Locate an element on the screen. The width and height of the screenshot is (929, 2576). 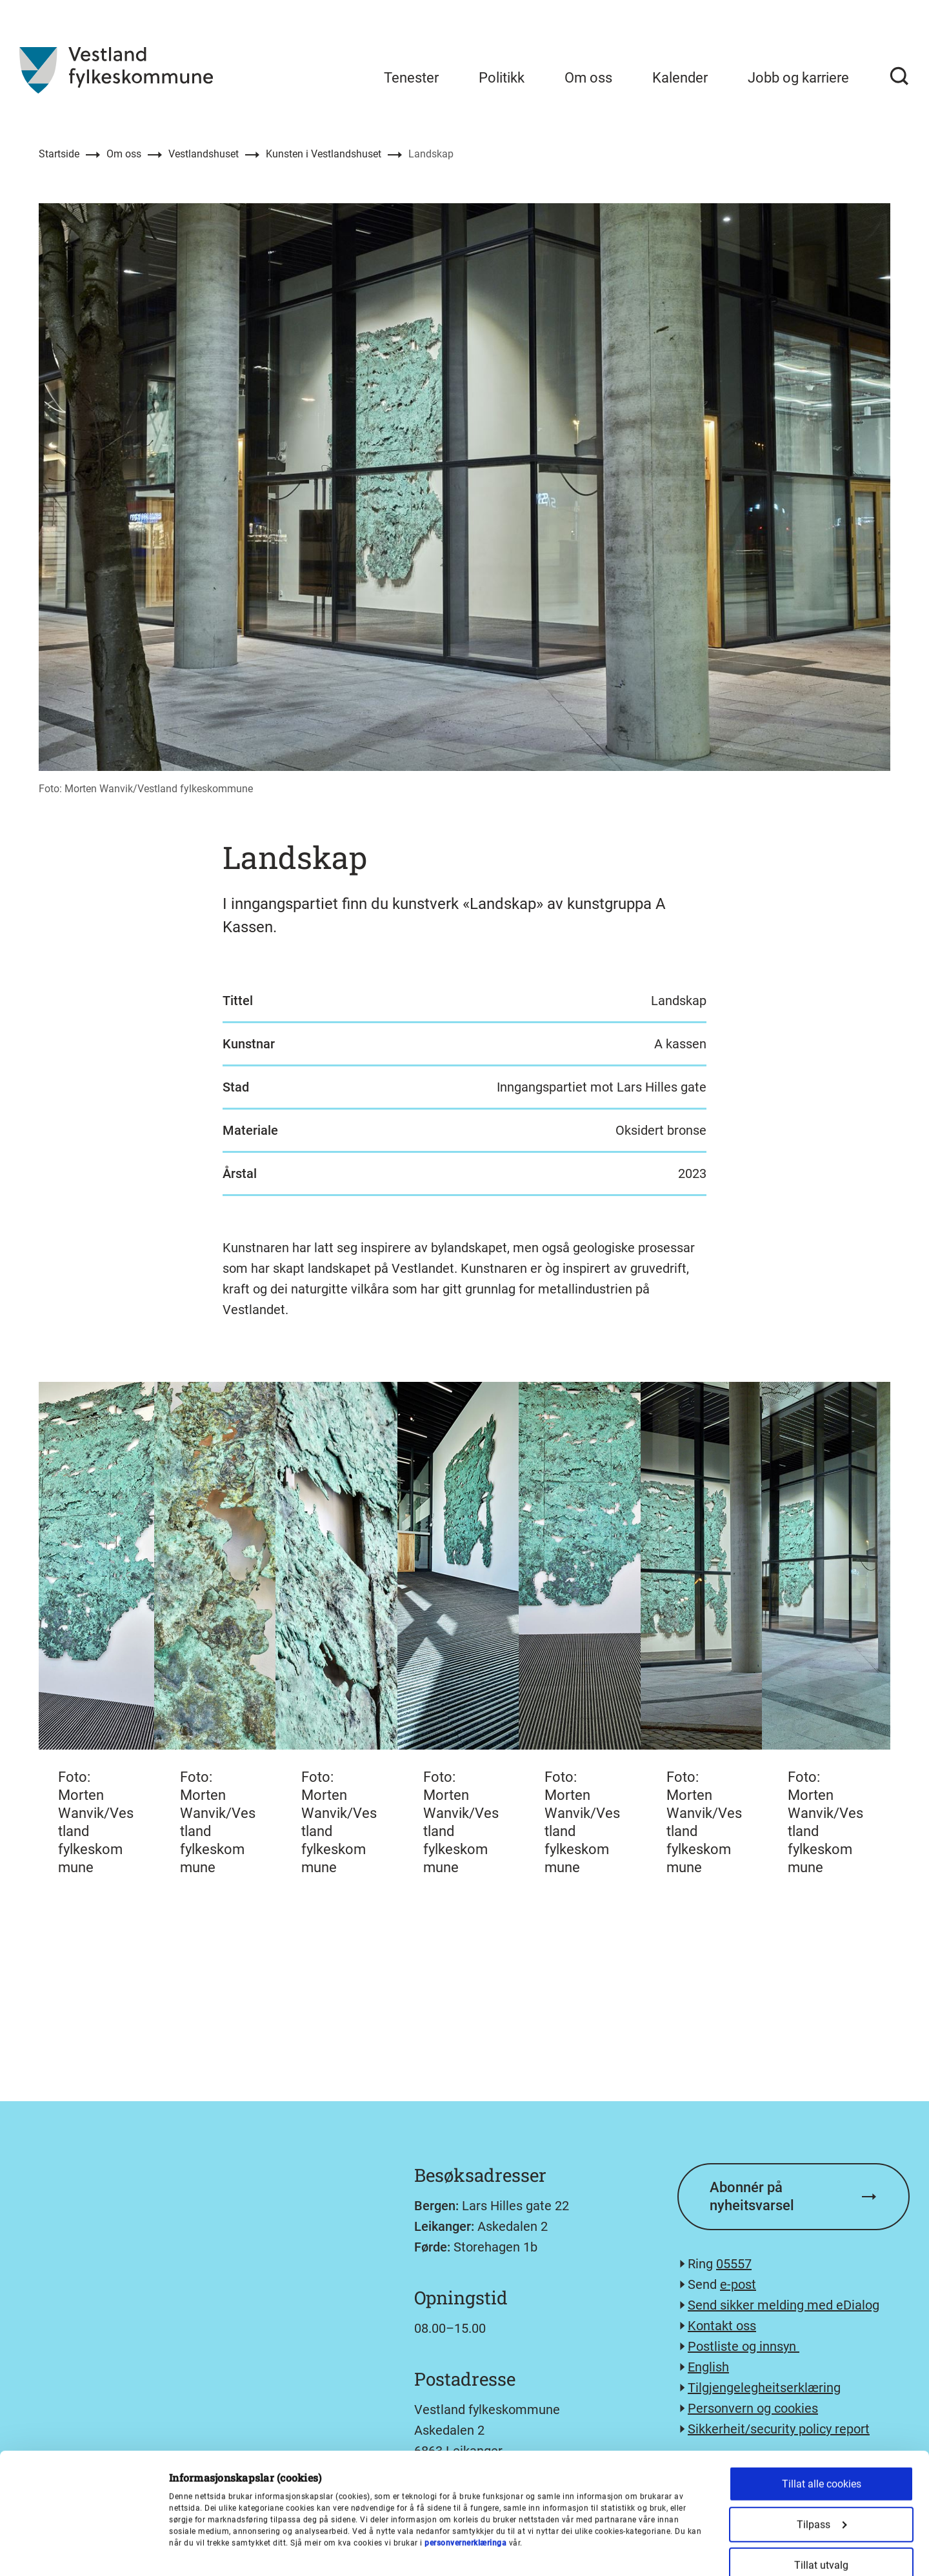
Om oss [menuitem] is located at coordinates (588, 78).